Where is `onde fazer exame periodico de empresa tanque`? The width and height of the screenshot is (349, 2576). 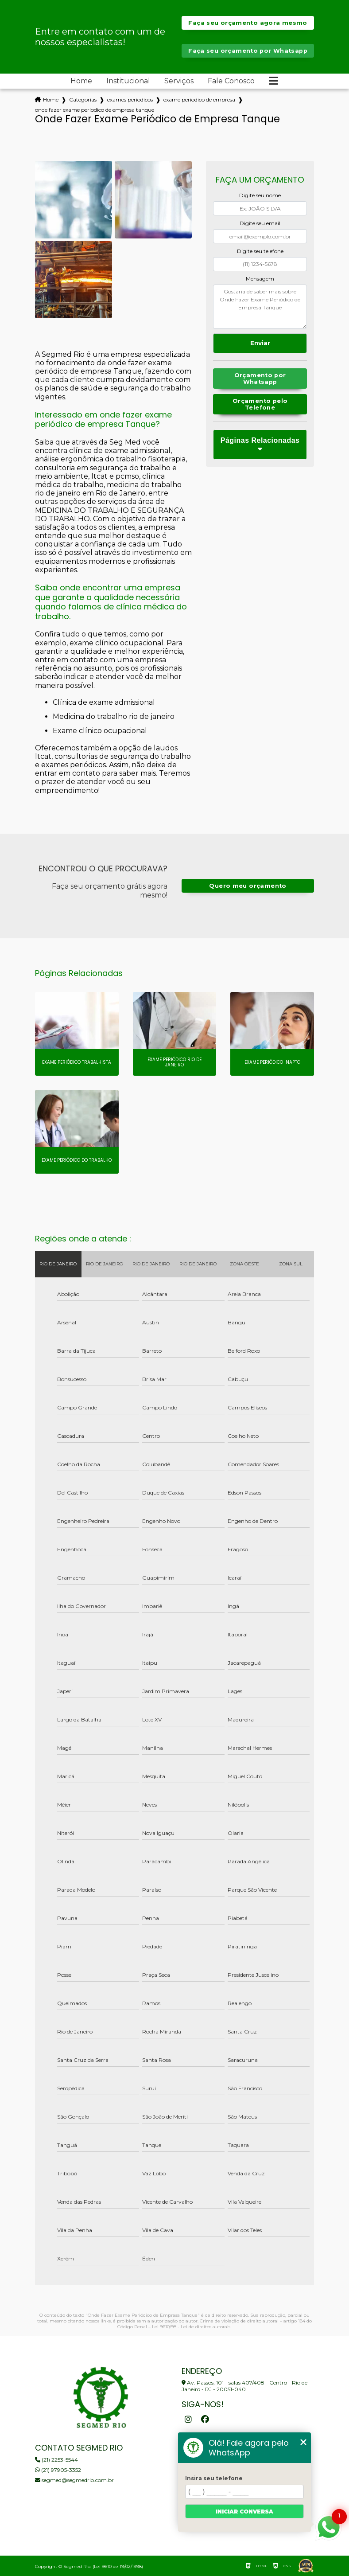 onde fazer exame periodico de empresa tanque is located at coordinates (94, 109).